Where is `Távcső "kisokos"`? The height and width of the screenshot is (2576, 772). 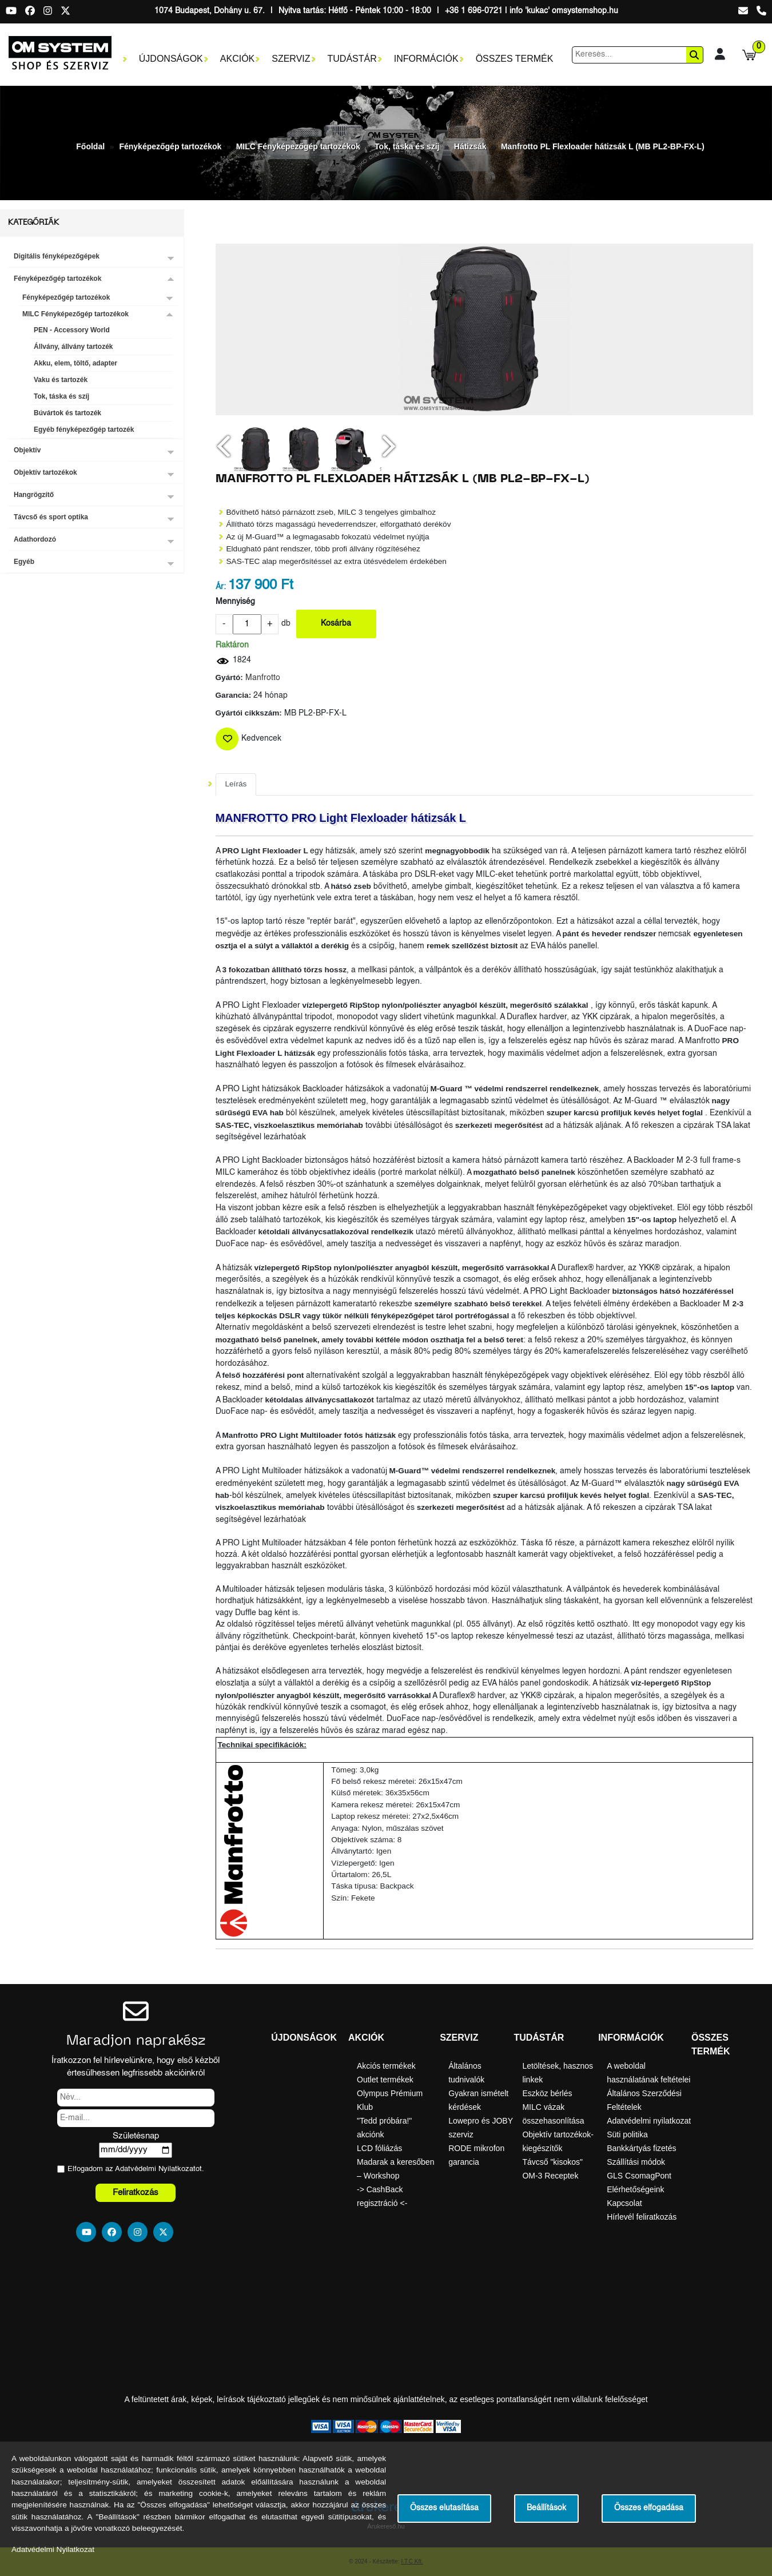
Távcső "kisokos" is located at coordinates (552, 2161).